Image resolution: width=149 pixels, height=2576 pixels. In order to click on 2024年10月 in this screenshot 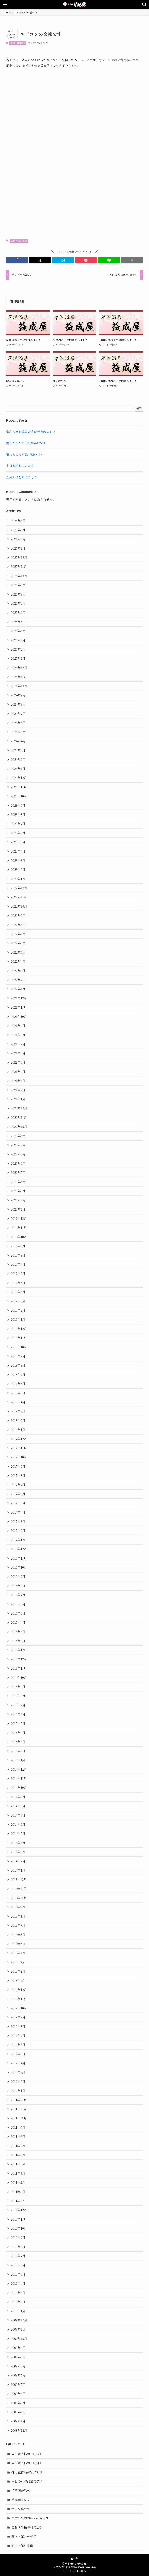, I will do `click(19, 686)`.